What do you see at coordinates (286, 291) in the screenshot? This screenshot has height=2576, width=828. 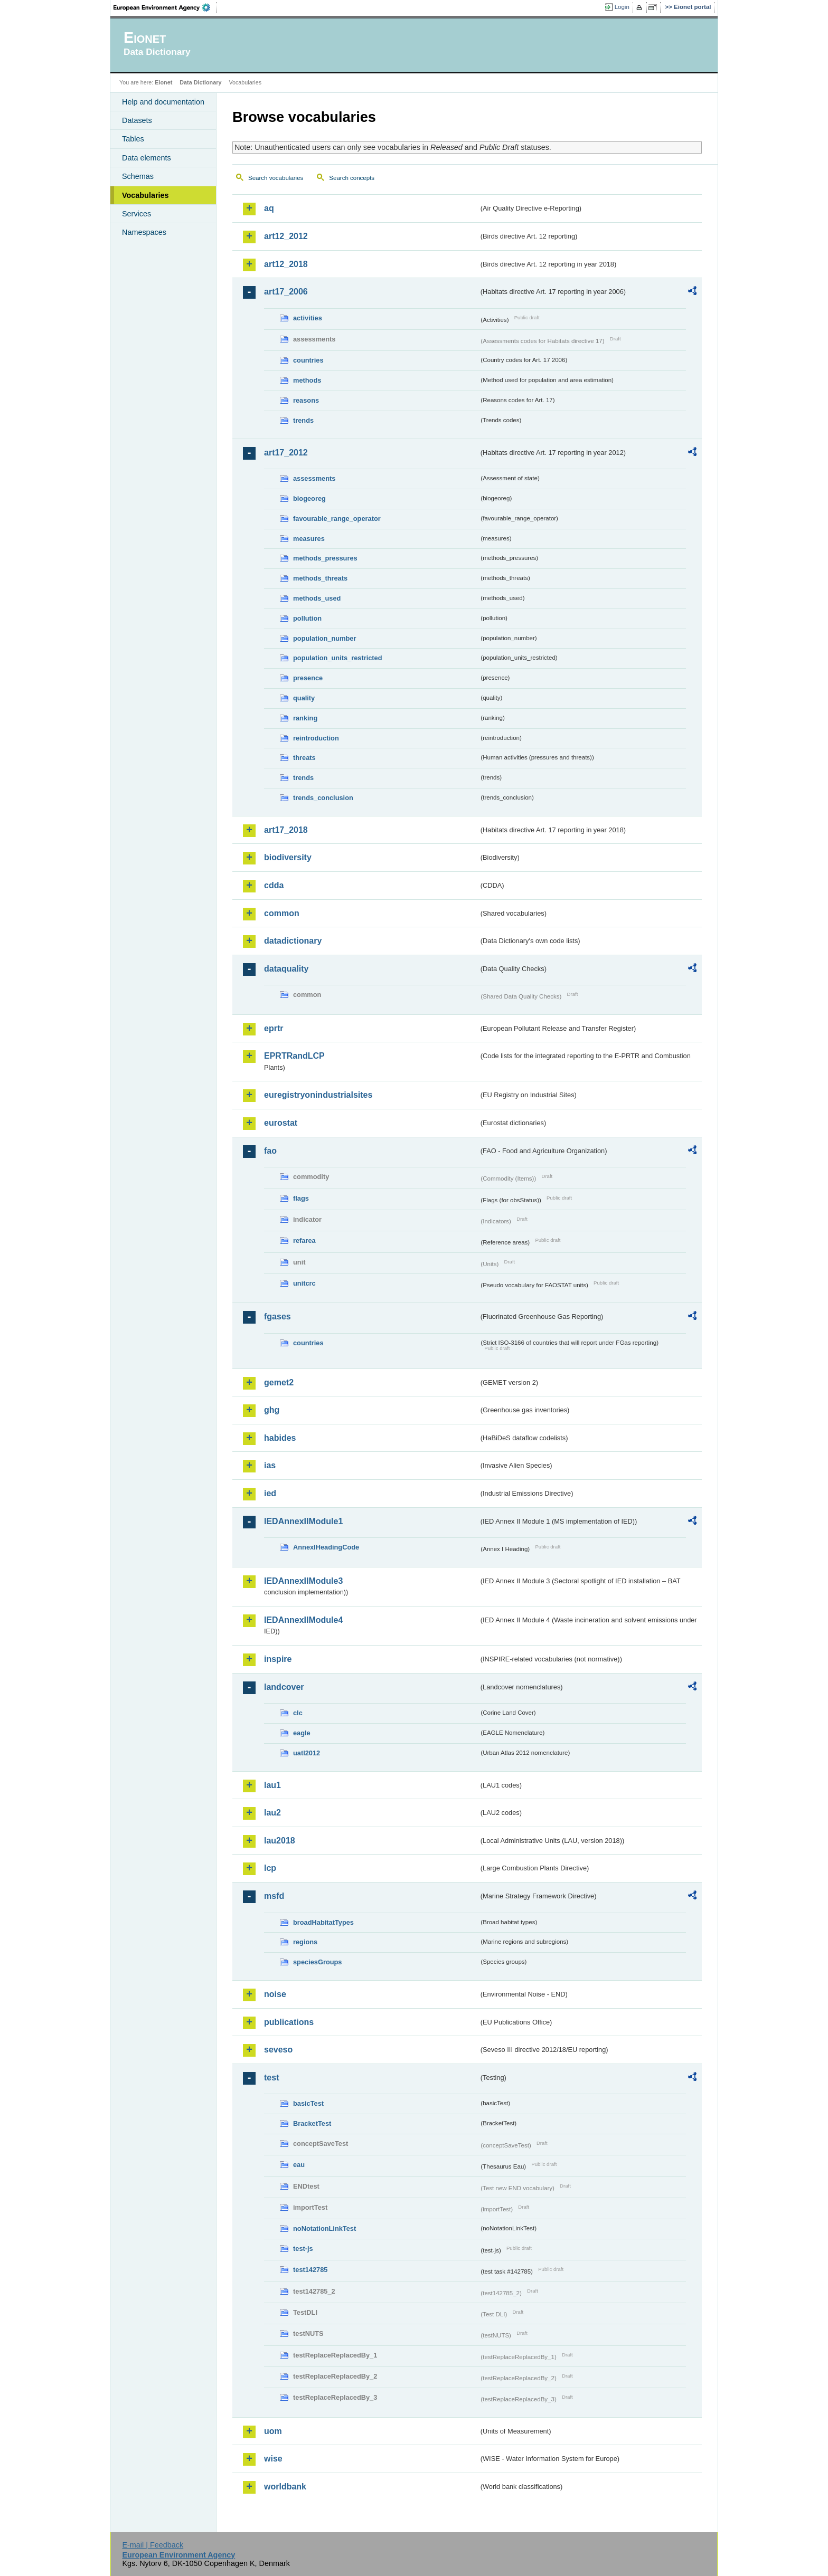 I see `art17_2006` at bounding box center [286, 291].